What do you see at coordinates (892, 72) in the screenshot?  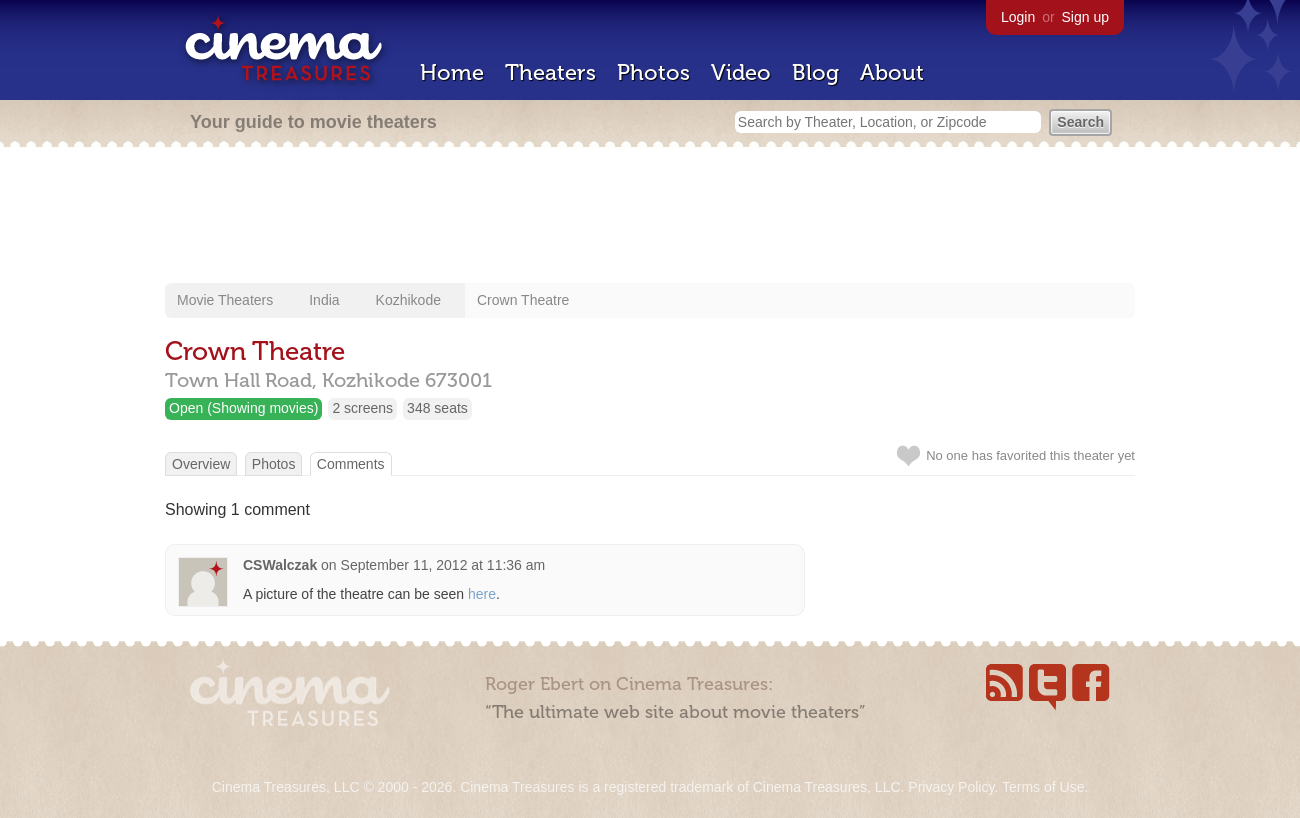 I see `About` at bounding box center [892, 72].